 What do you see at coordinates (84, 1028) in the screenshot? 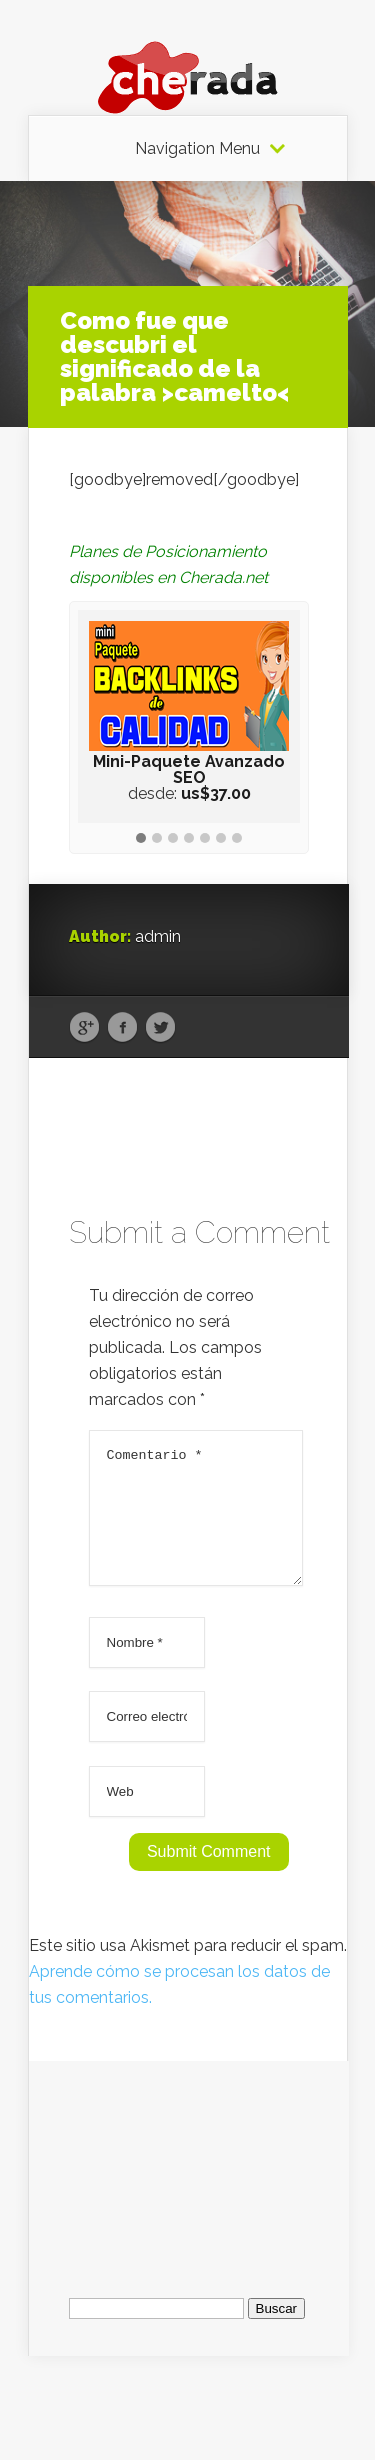
I see `Google` at bounding box center [84, 1028].